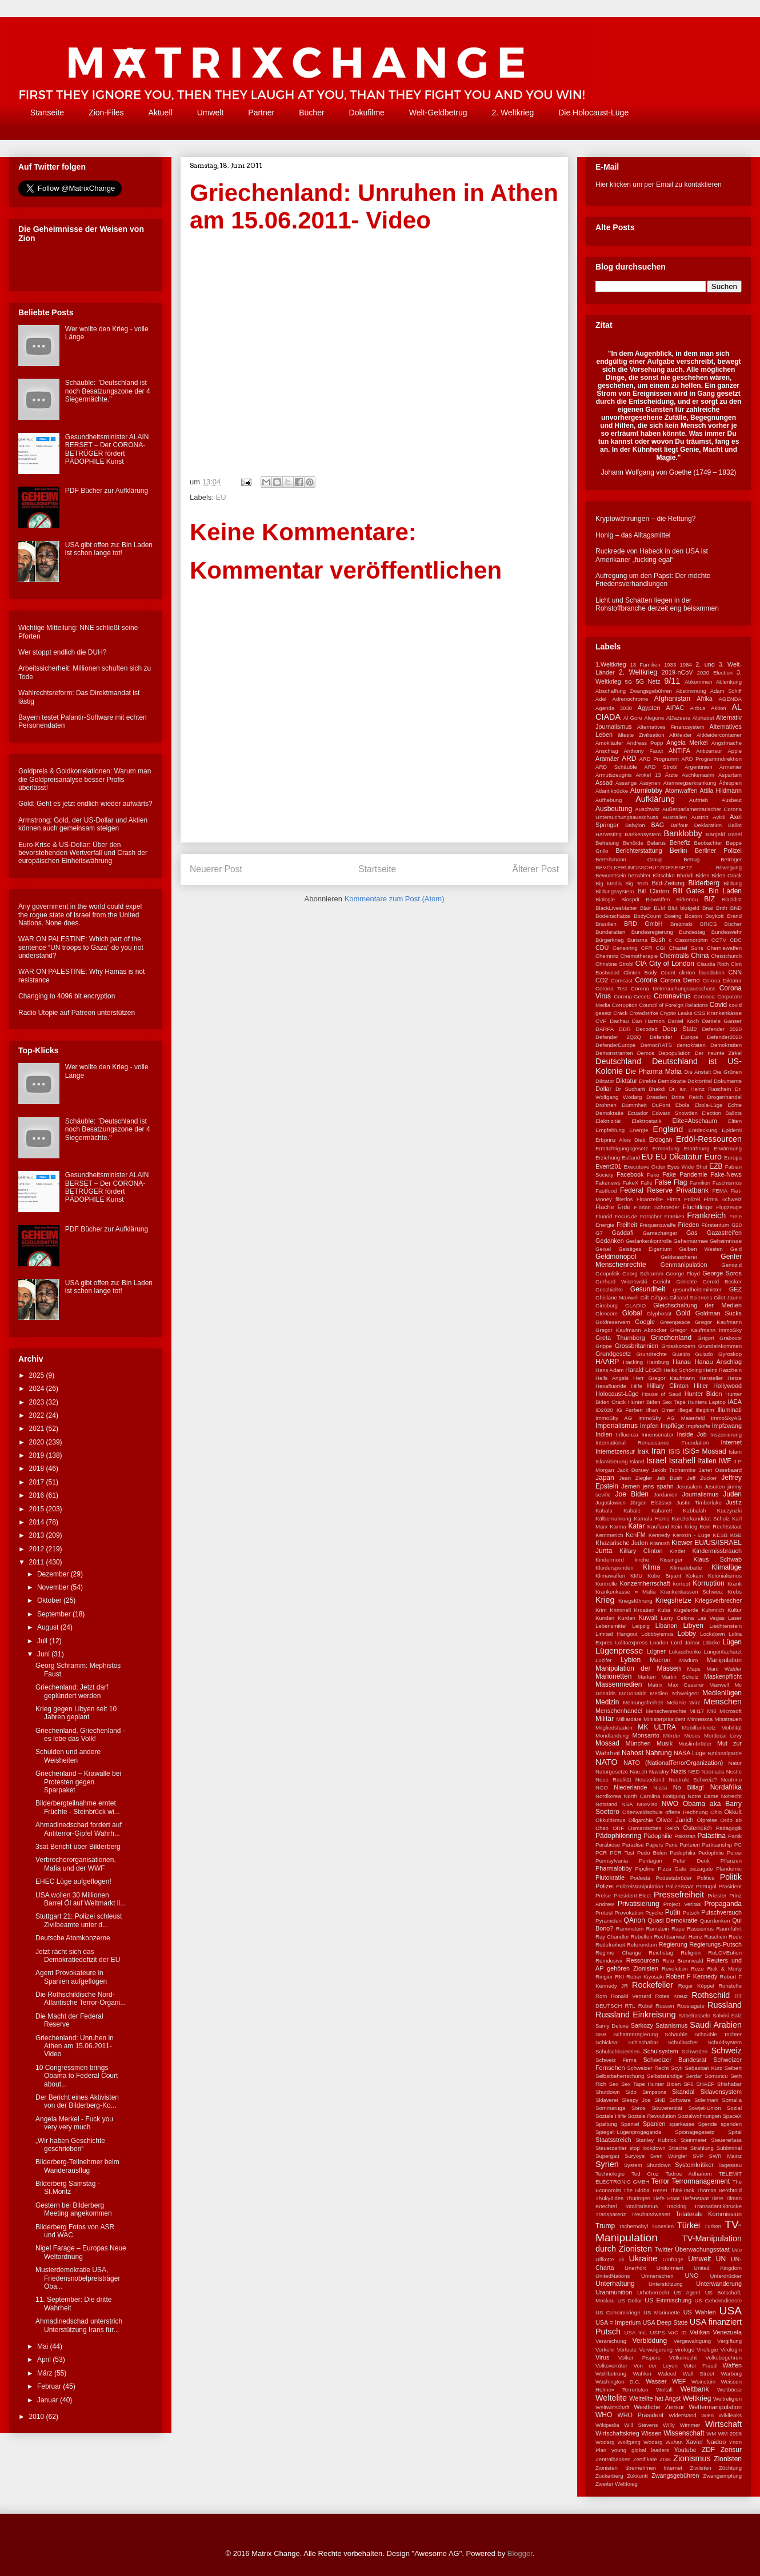  Describe the element at coordinates (692, 1976) in the screenshot. I see `Robert F Kennedy` at that location.